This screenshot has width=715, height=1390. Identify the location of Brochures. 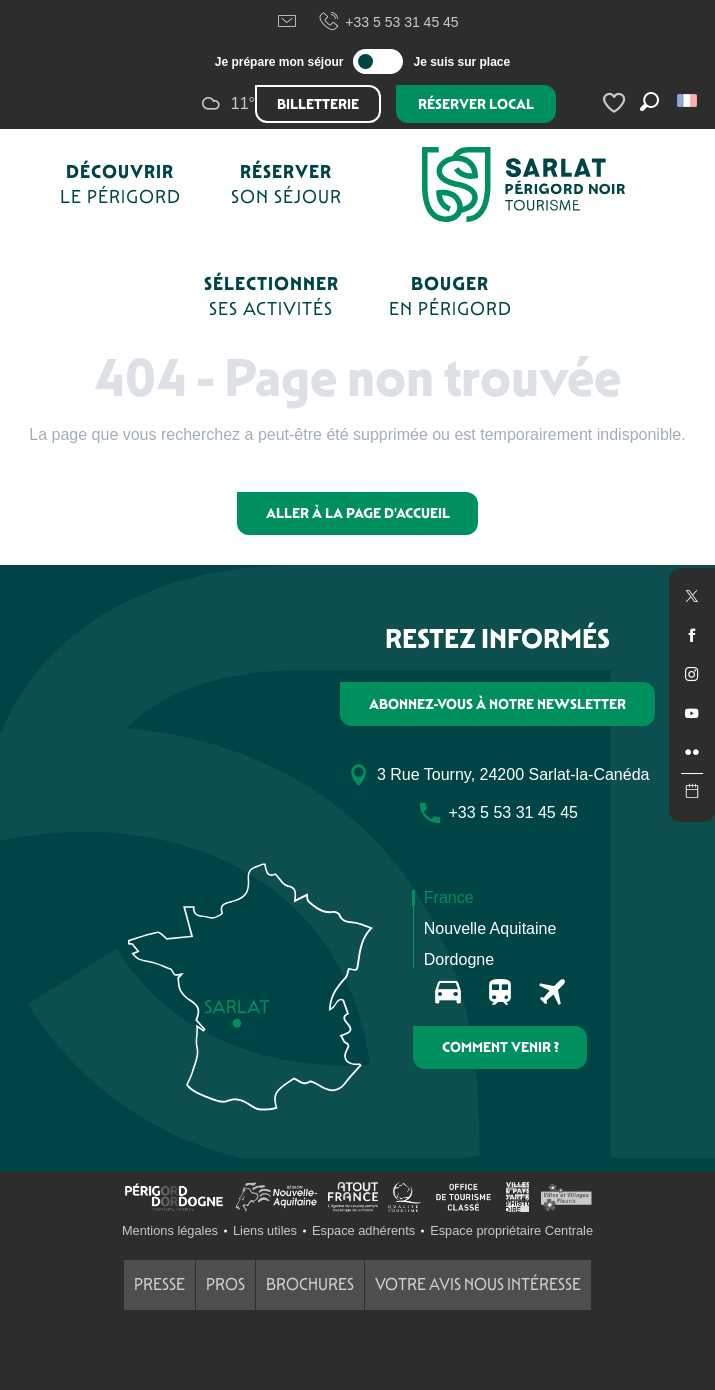
(310, 1284).